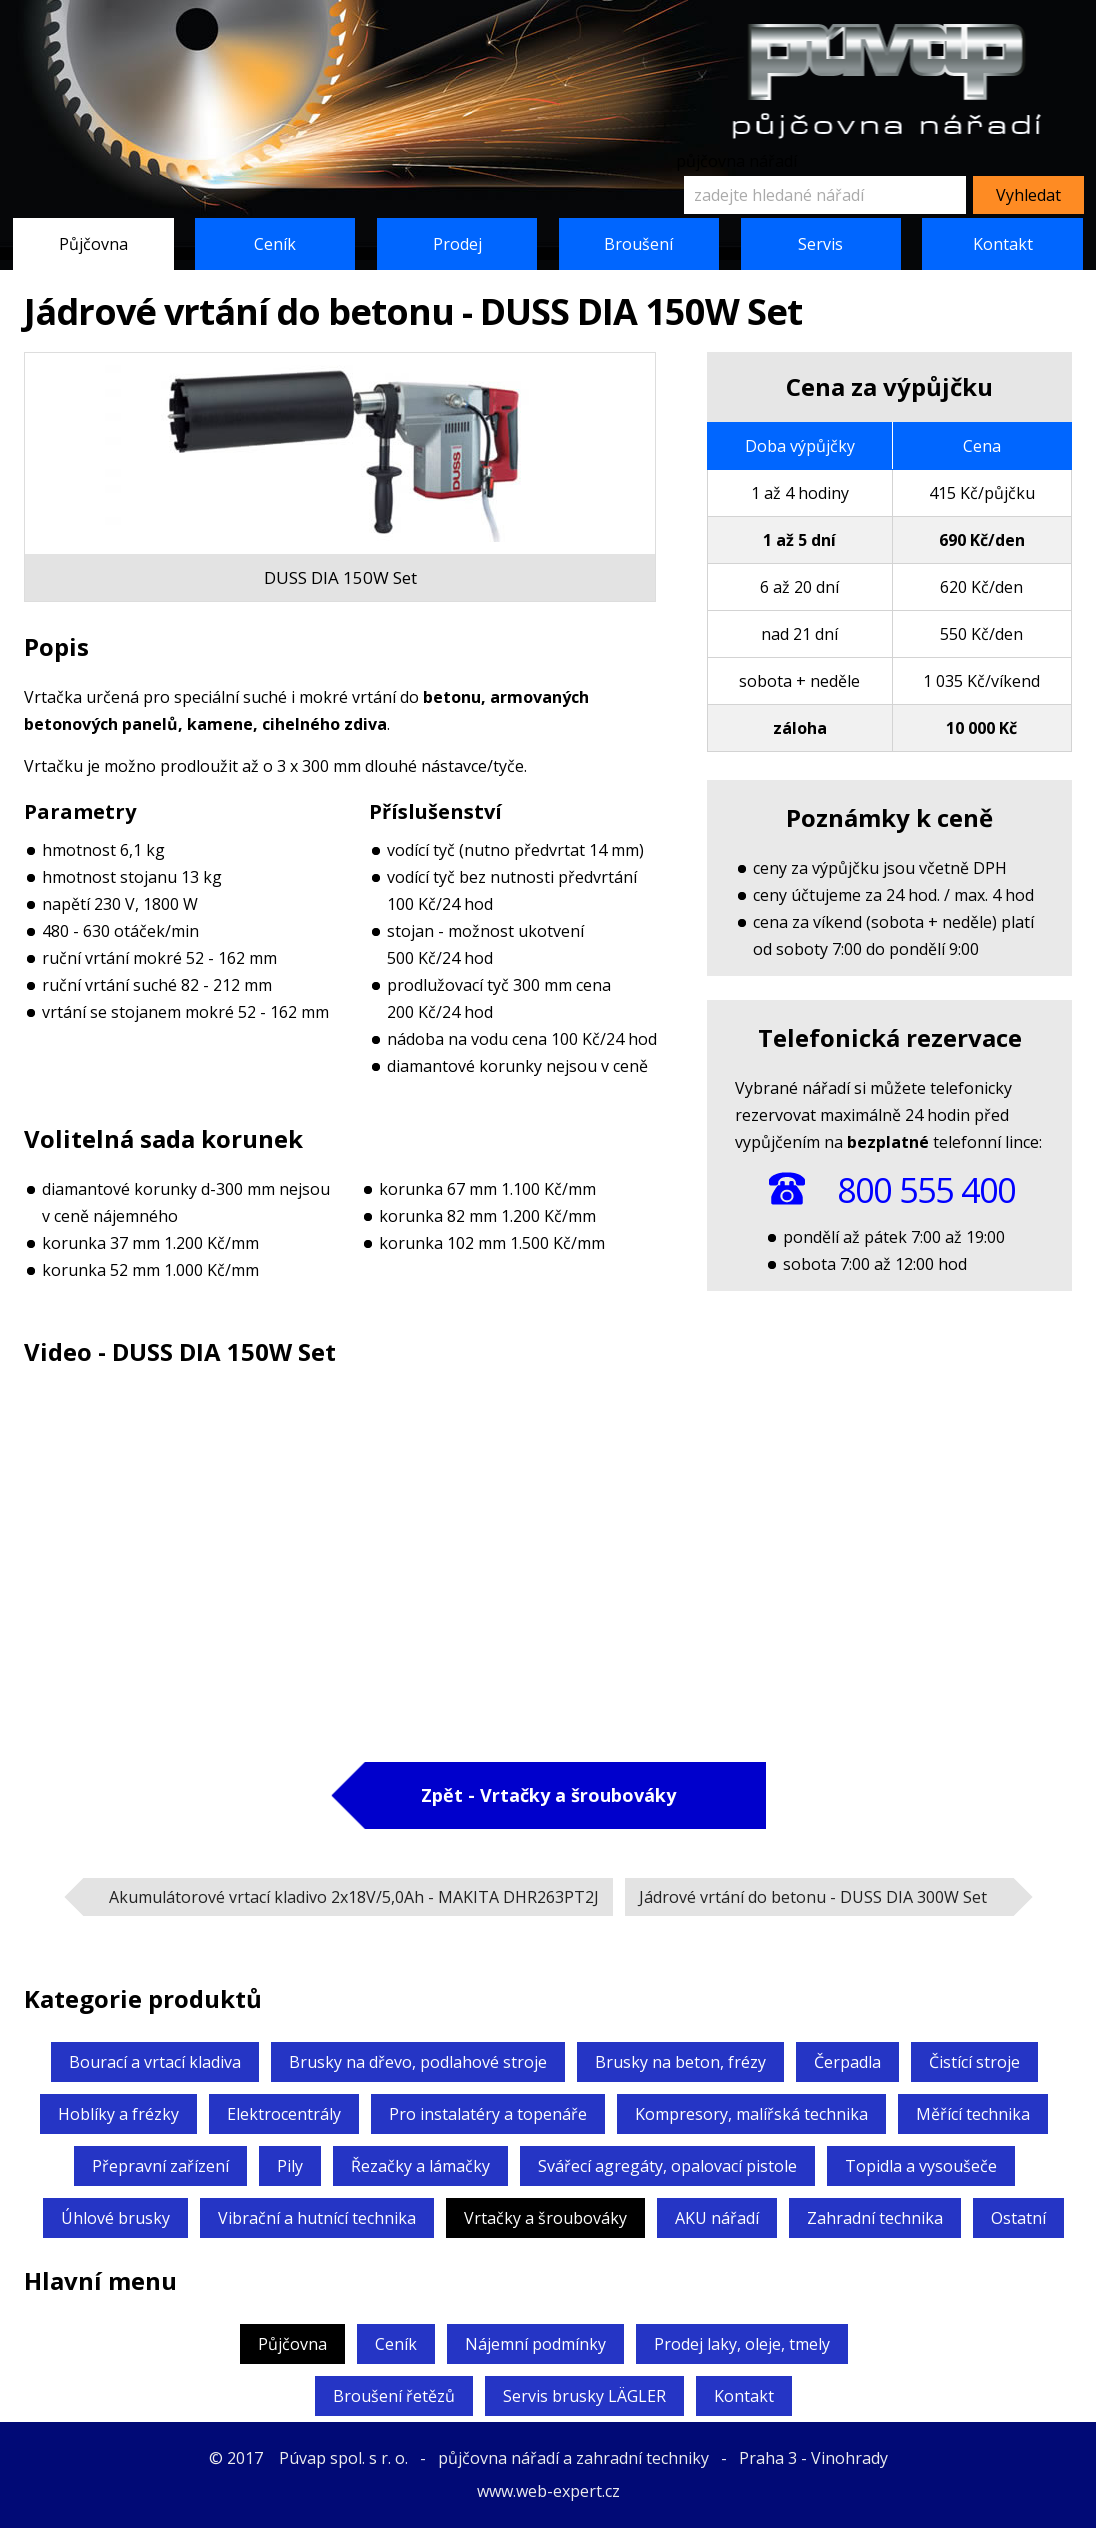 The image size is (1096, 2528). Describe the element at coordinates (488, 2114) in the screenshot. I see `Pro instalatéry a topenáře` at that location.